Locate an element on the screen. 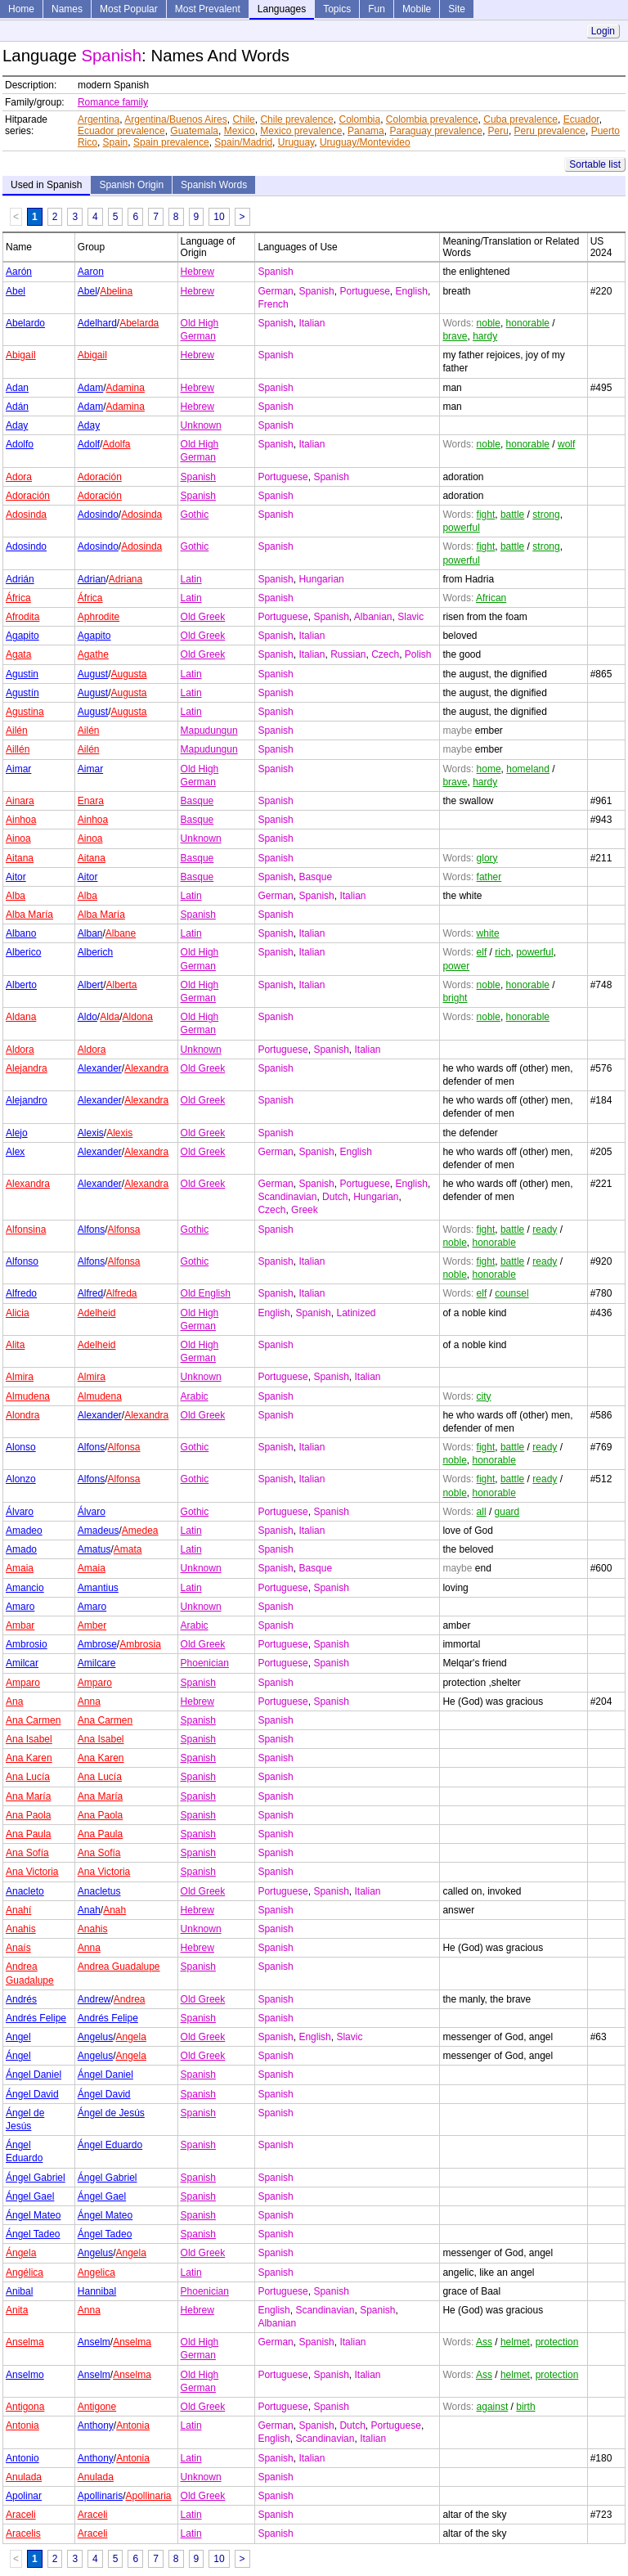 This screenshot has height=2576, width=628. bright is located at coordinates (454, 998).